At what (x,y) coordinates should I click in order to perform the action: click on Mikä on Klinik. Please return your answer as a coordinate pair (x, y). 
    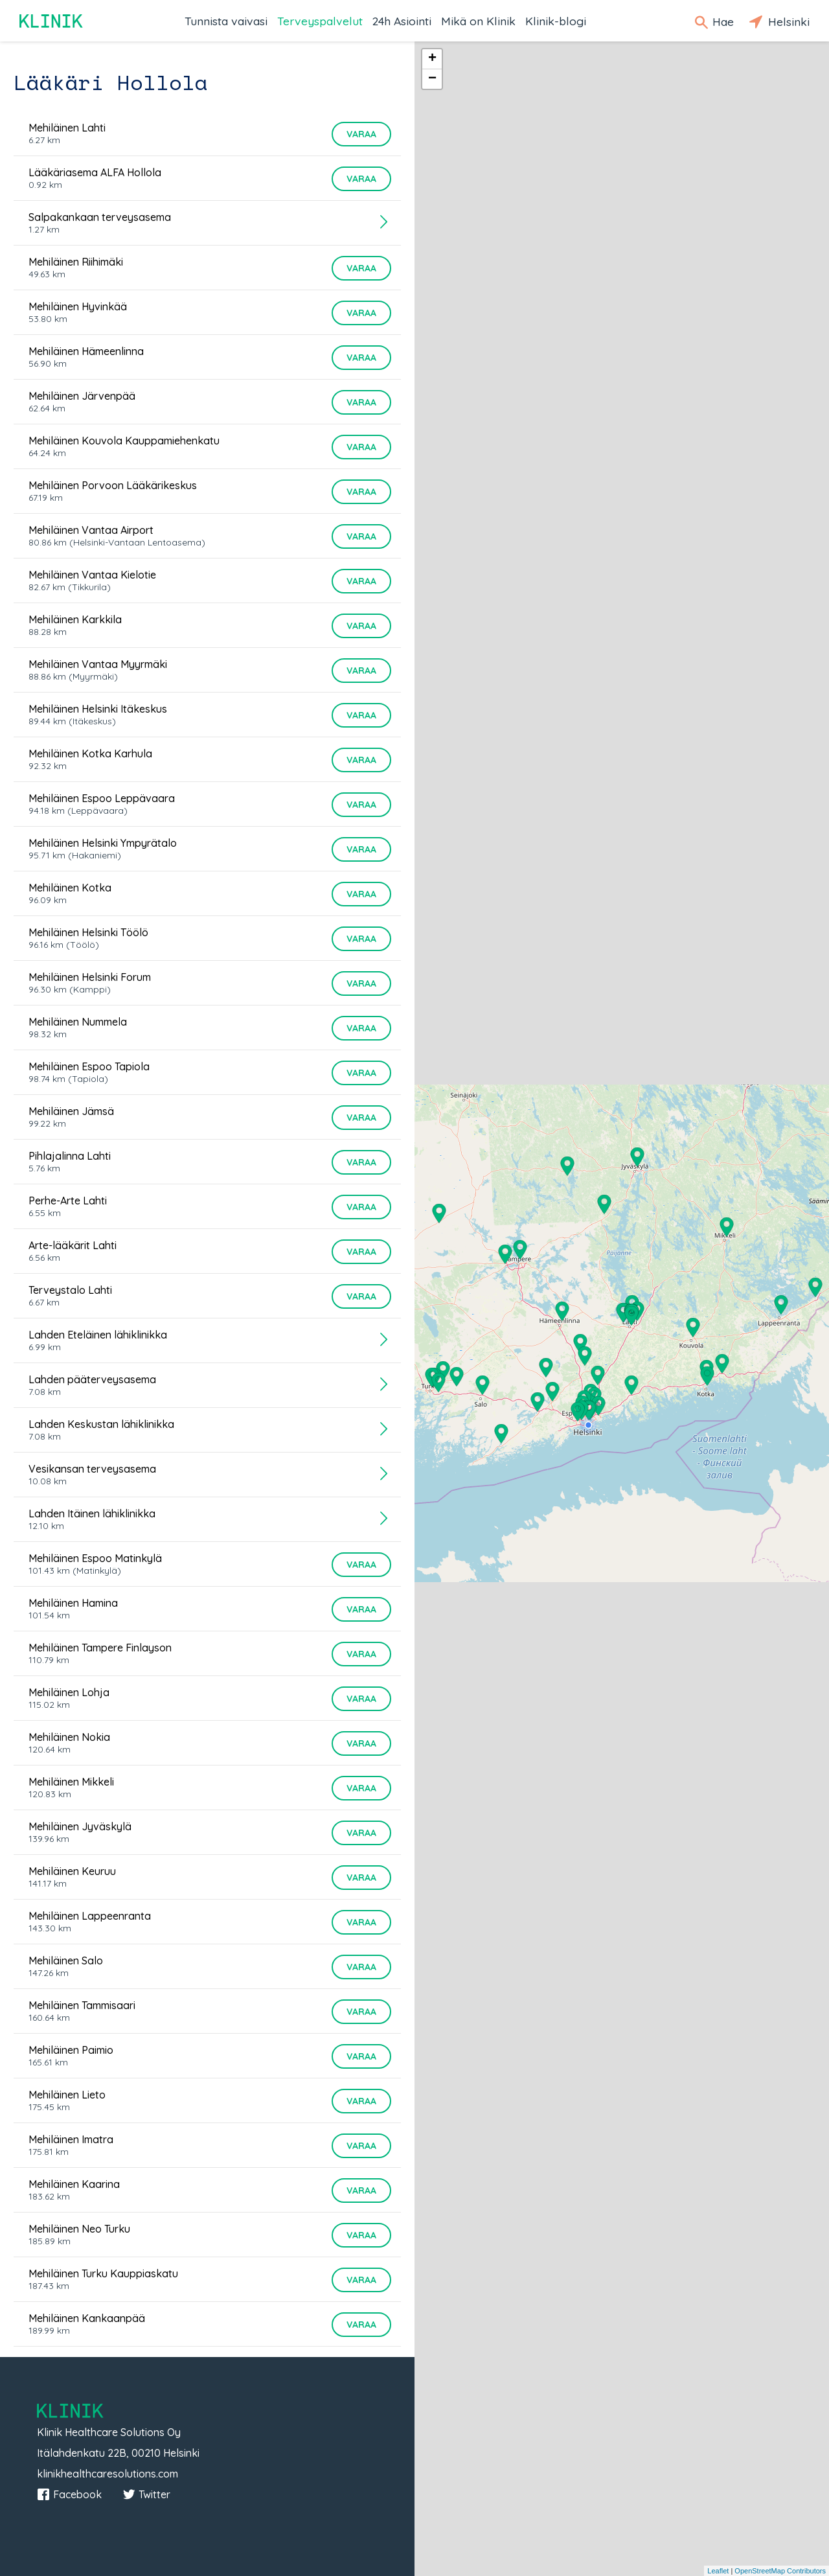
    Looking at the image, I should click on (478, 21).